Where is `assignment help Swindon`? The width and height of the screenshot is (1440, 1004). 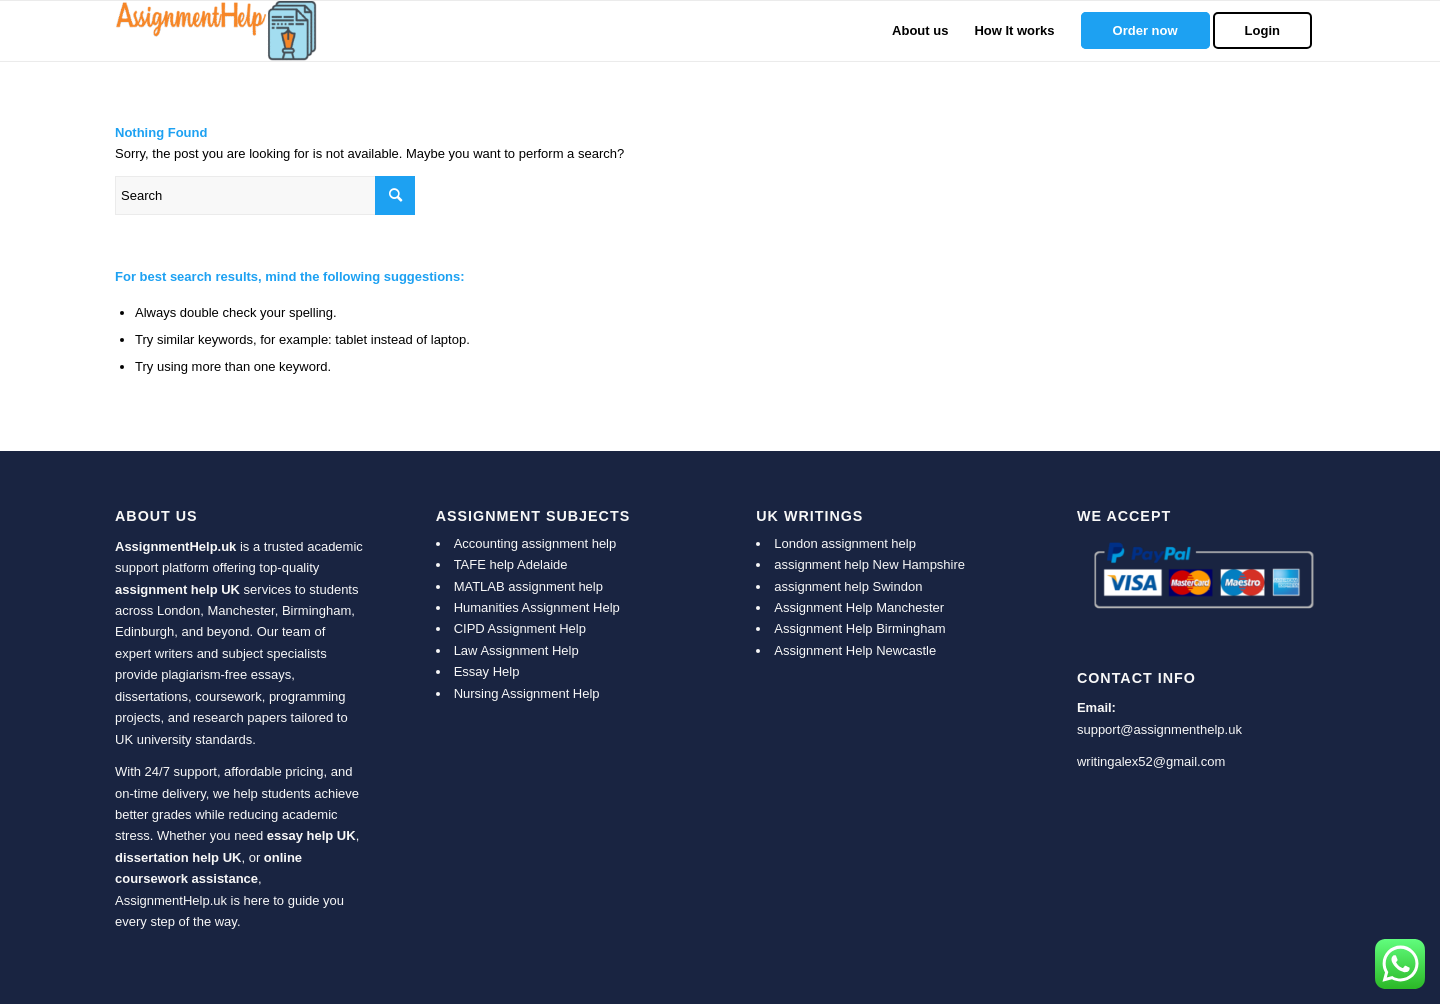
assignment help Swindon is located at coordinates (848, 586).